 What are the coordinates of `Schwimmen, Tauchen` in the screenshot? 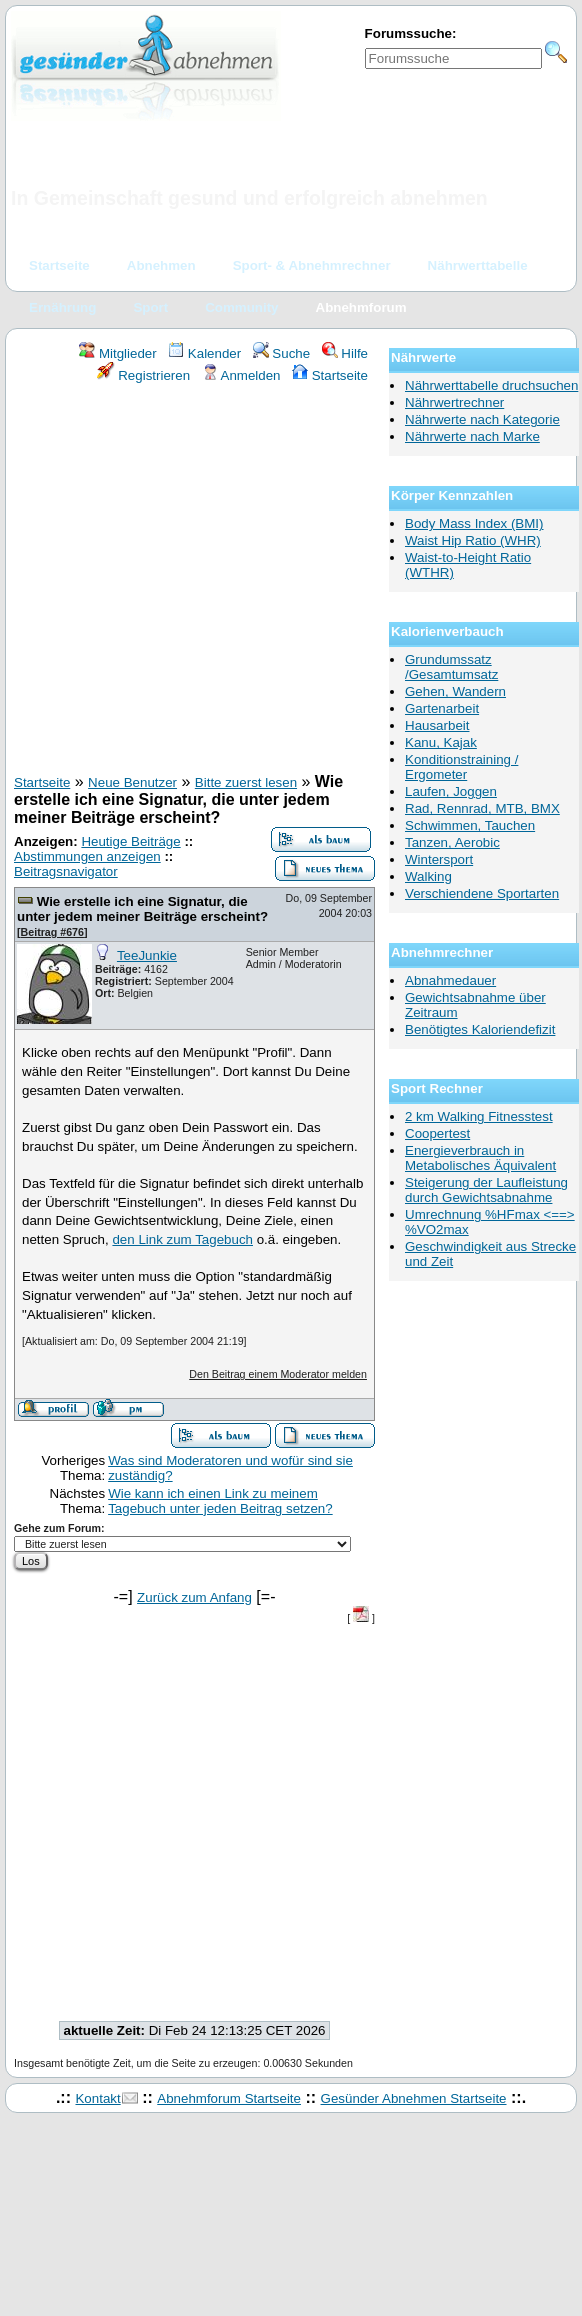 It's located at (470, 825).